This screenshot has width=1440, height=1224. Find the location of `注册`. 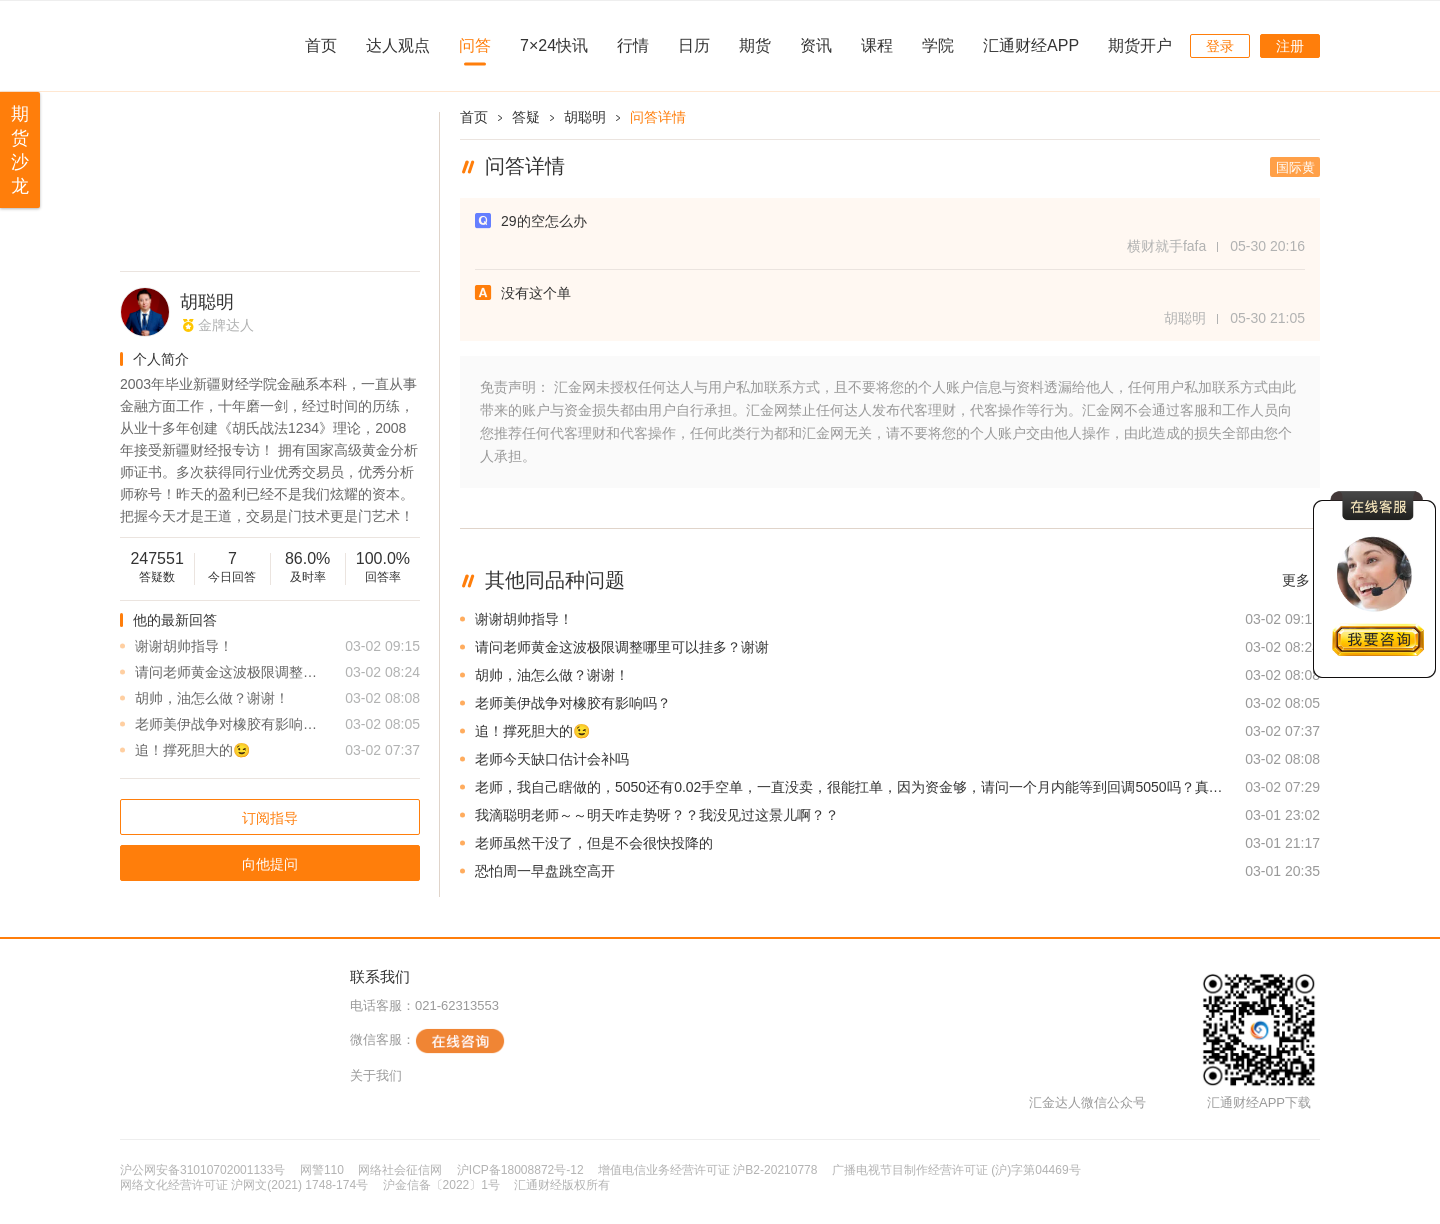

注册 is located at coordinates (1290, 46).